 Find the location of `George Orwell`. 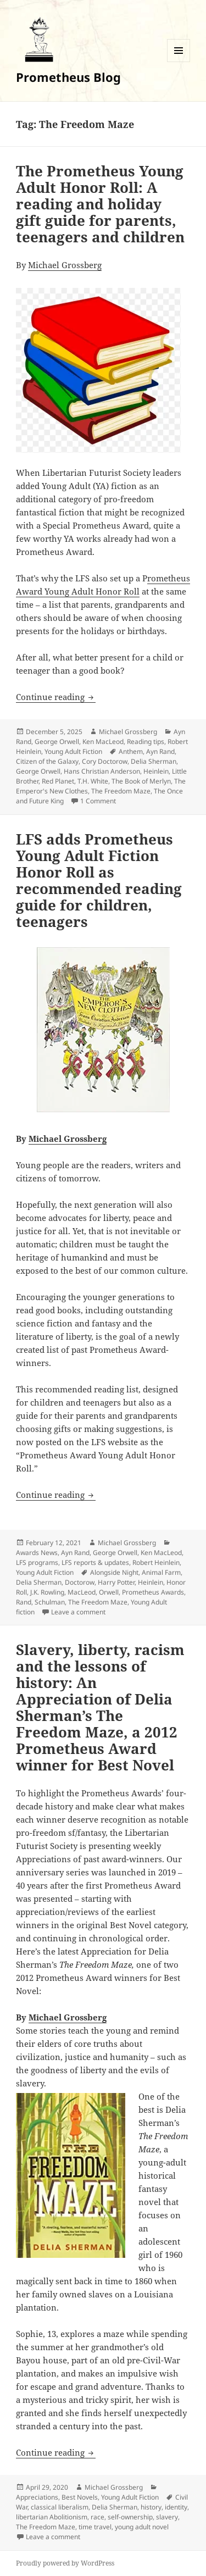

George Orwell is located at coordinates (57, 741).